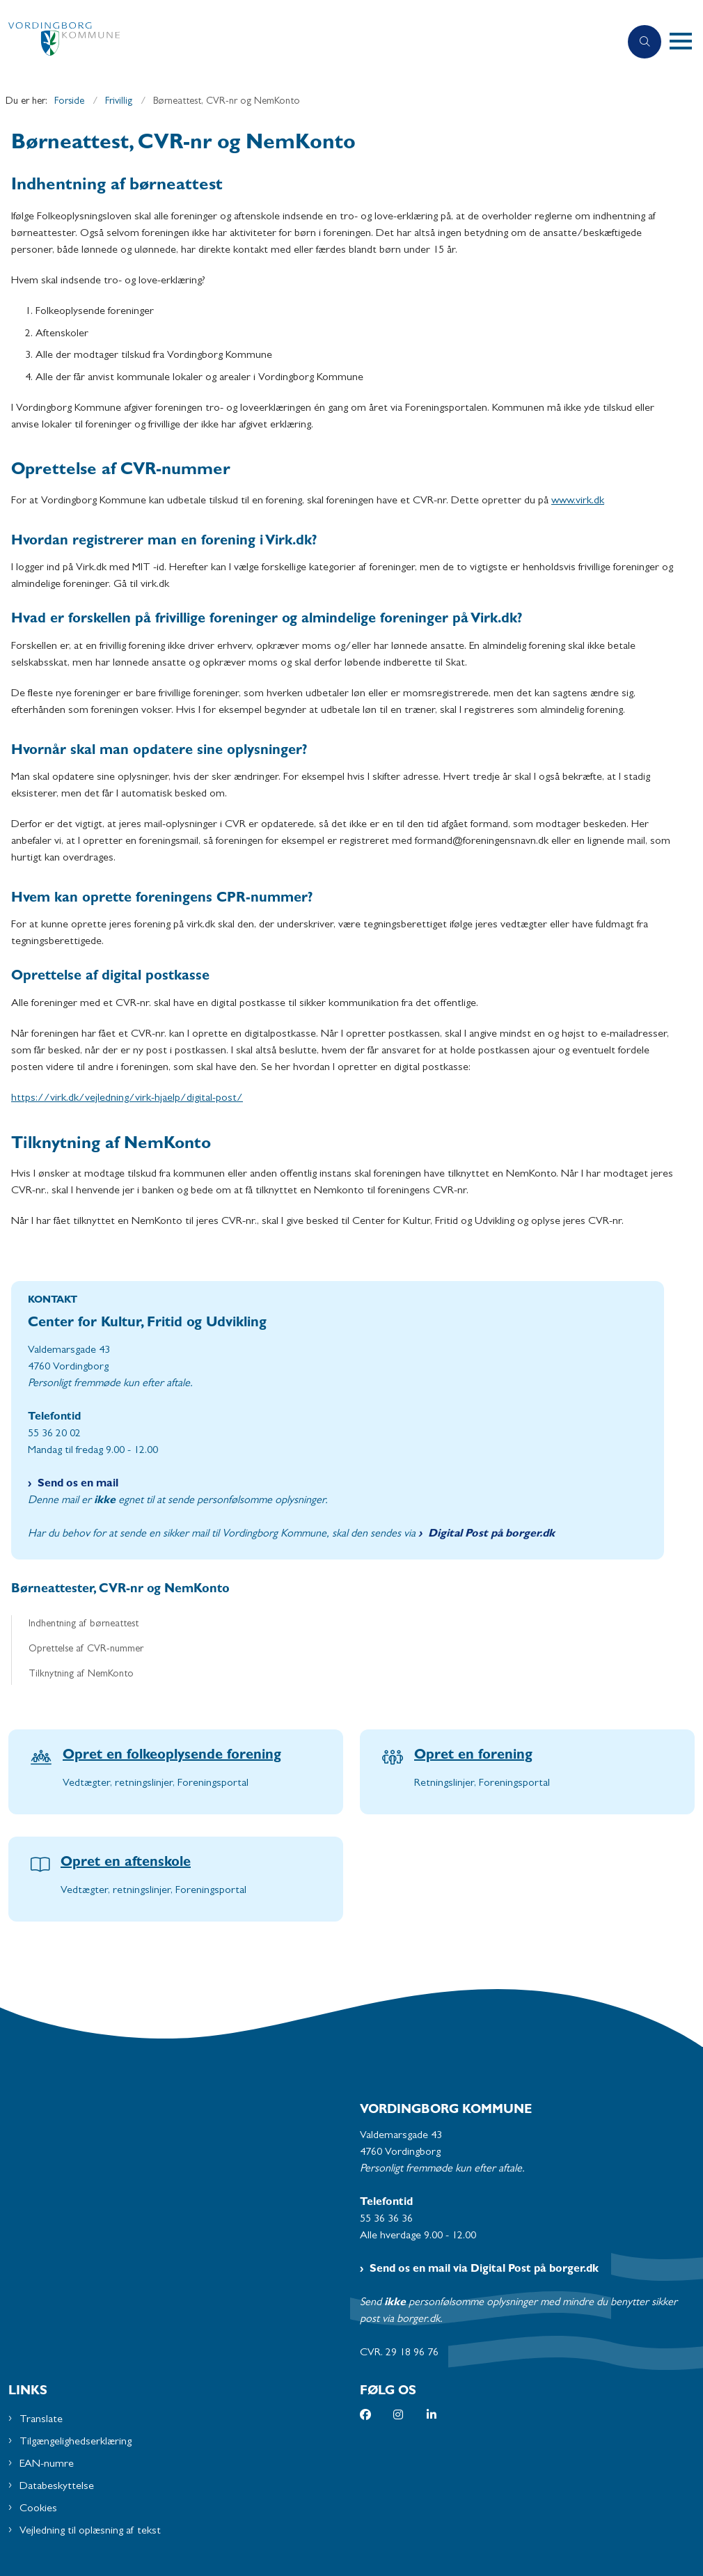 The width and height of the screenshot is (703, 2576). I want to click on Indhentning af børneattest, so click(84, 1624).